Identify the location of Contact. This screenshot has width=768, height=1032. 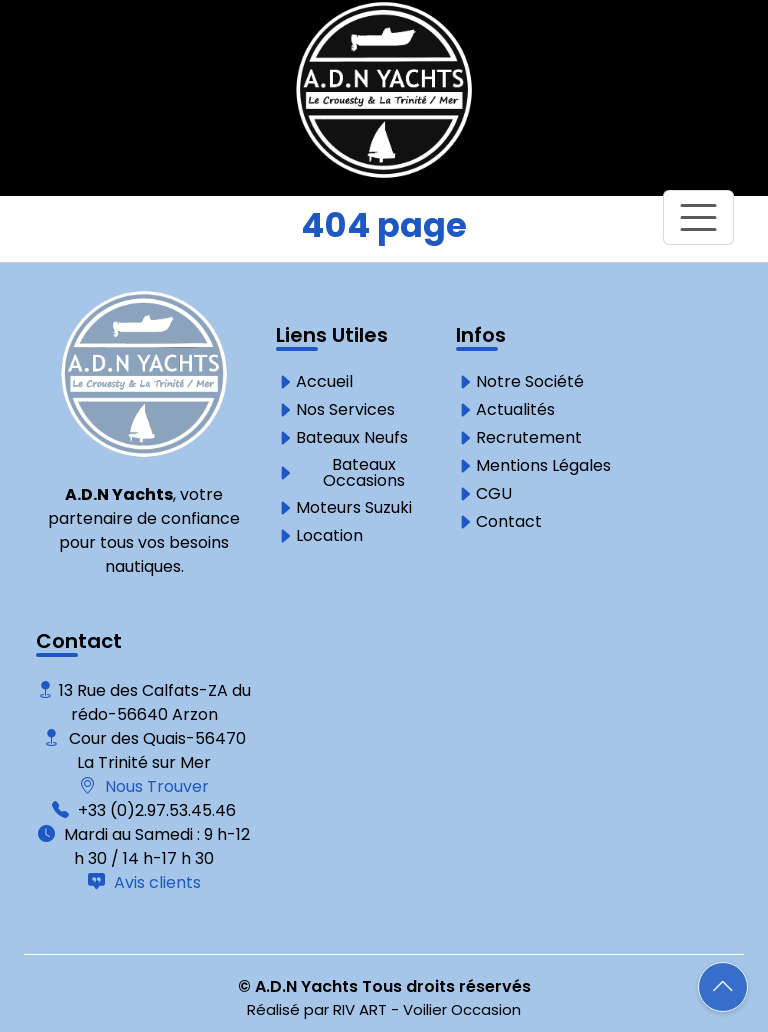
(509, 522).